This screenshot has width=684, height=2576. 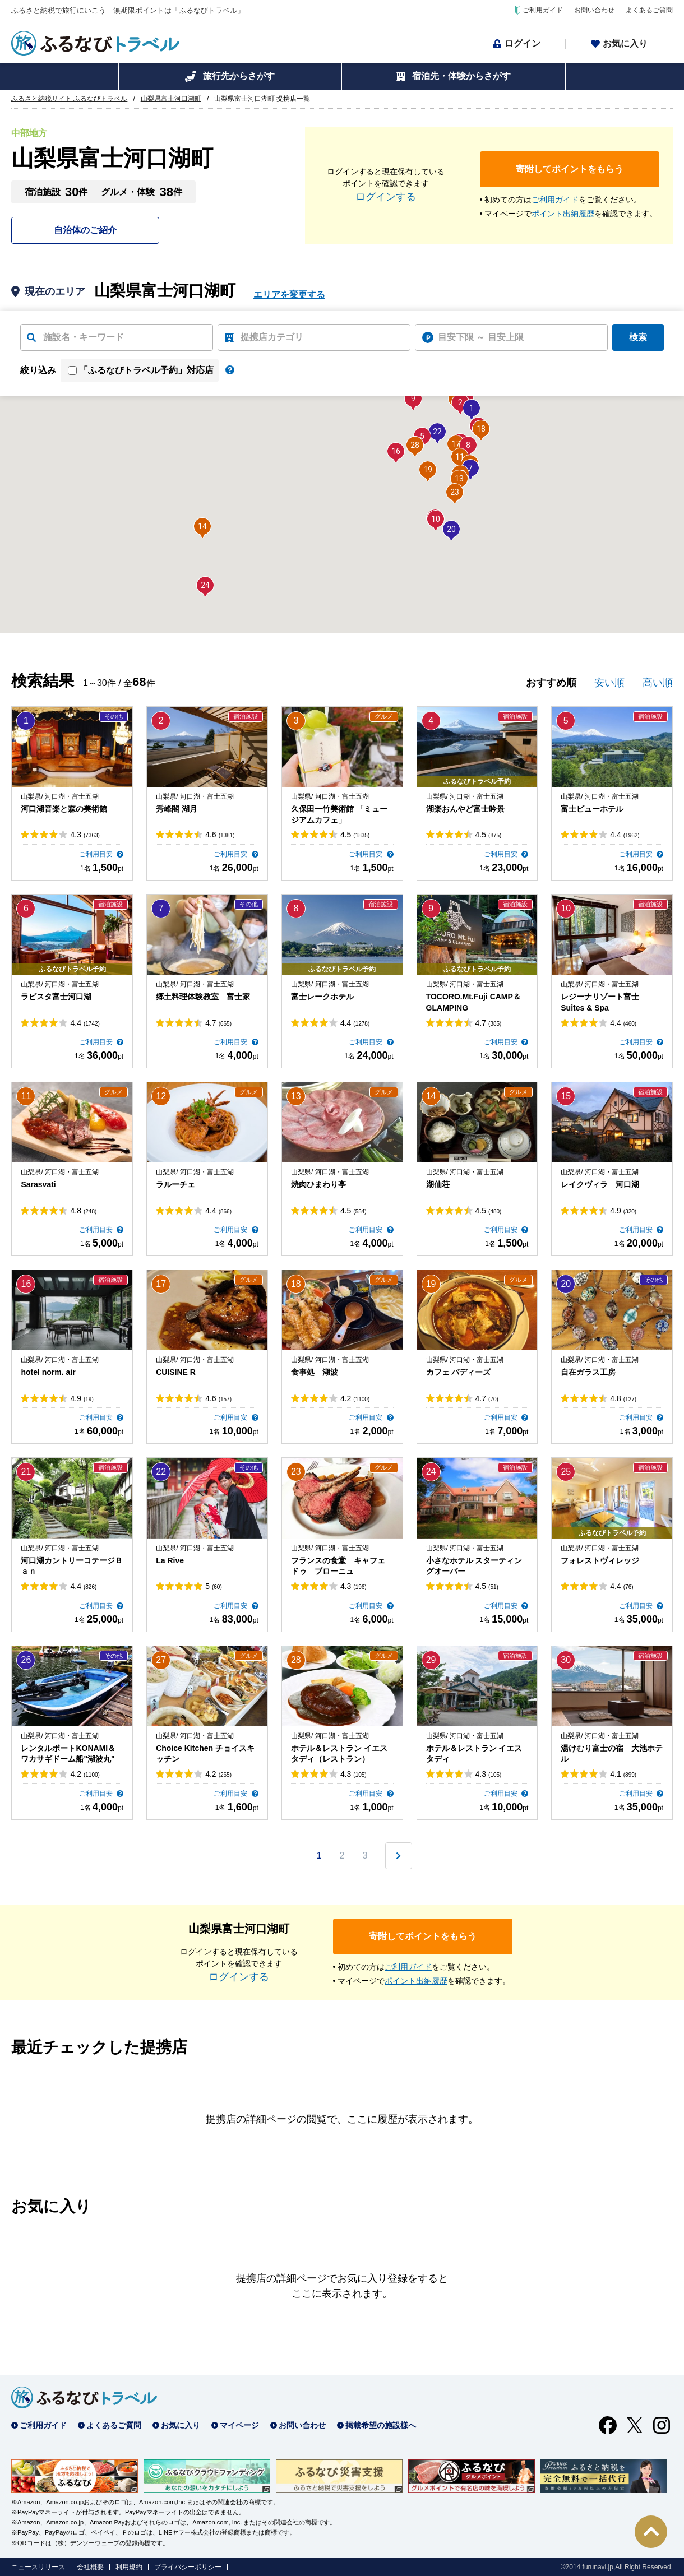 I want to click on TOCORO.Mt.Fuji CAMP＆GLAMPING, so click(x=473, y=1002).